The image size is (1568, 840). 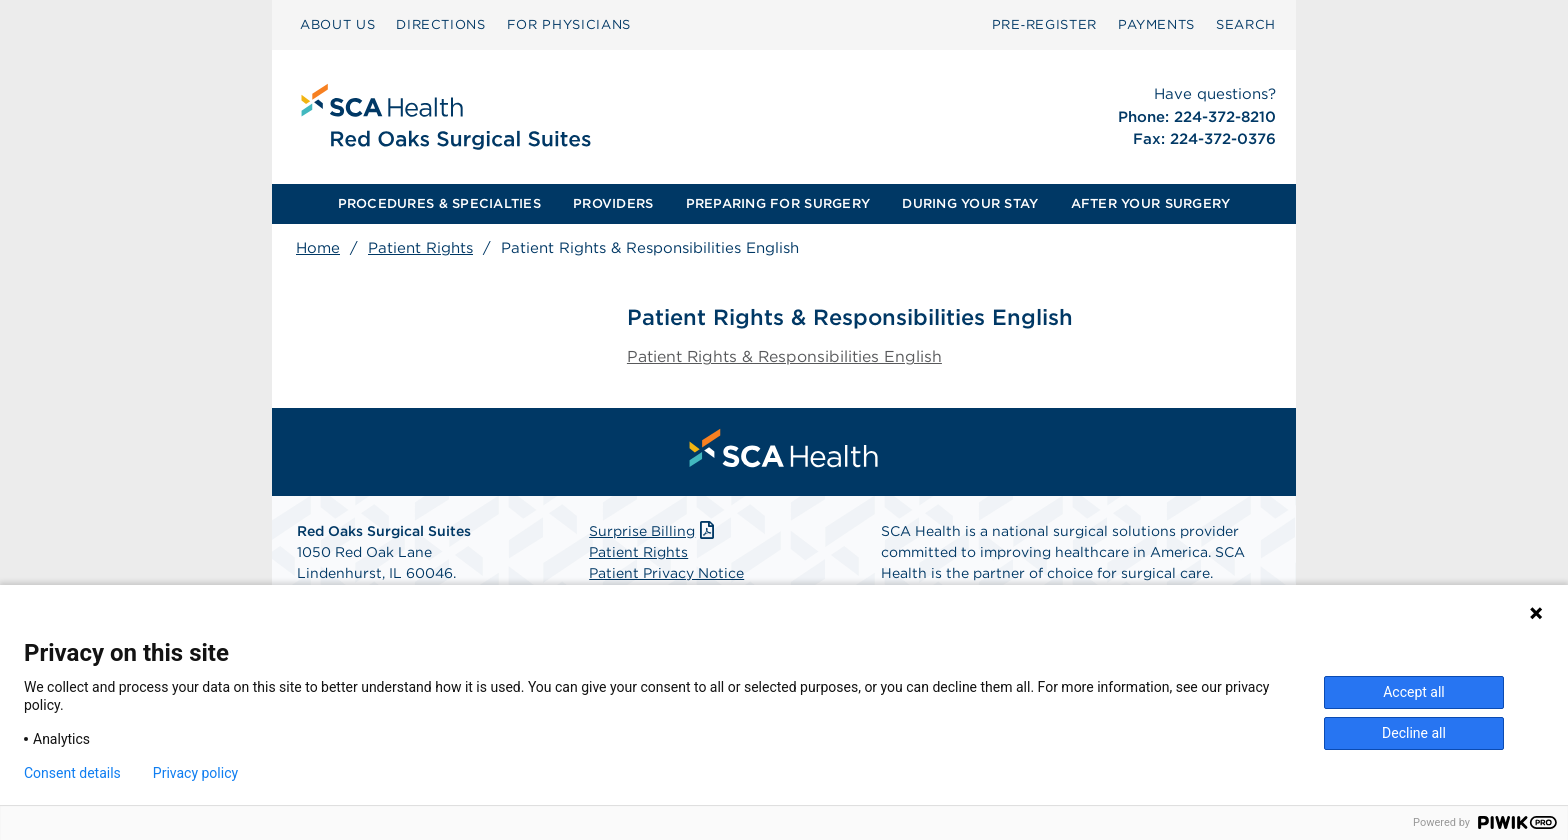 What do you see at coordinates (318, 248) in the screenshot?
I see `Home` at bounding box center [318, 248].